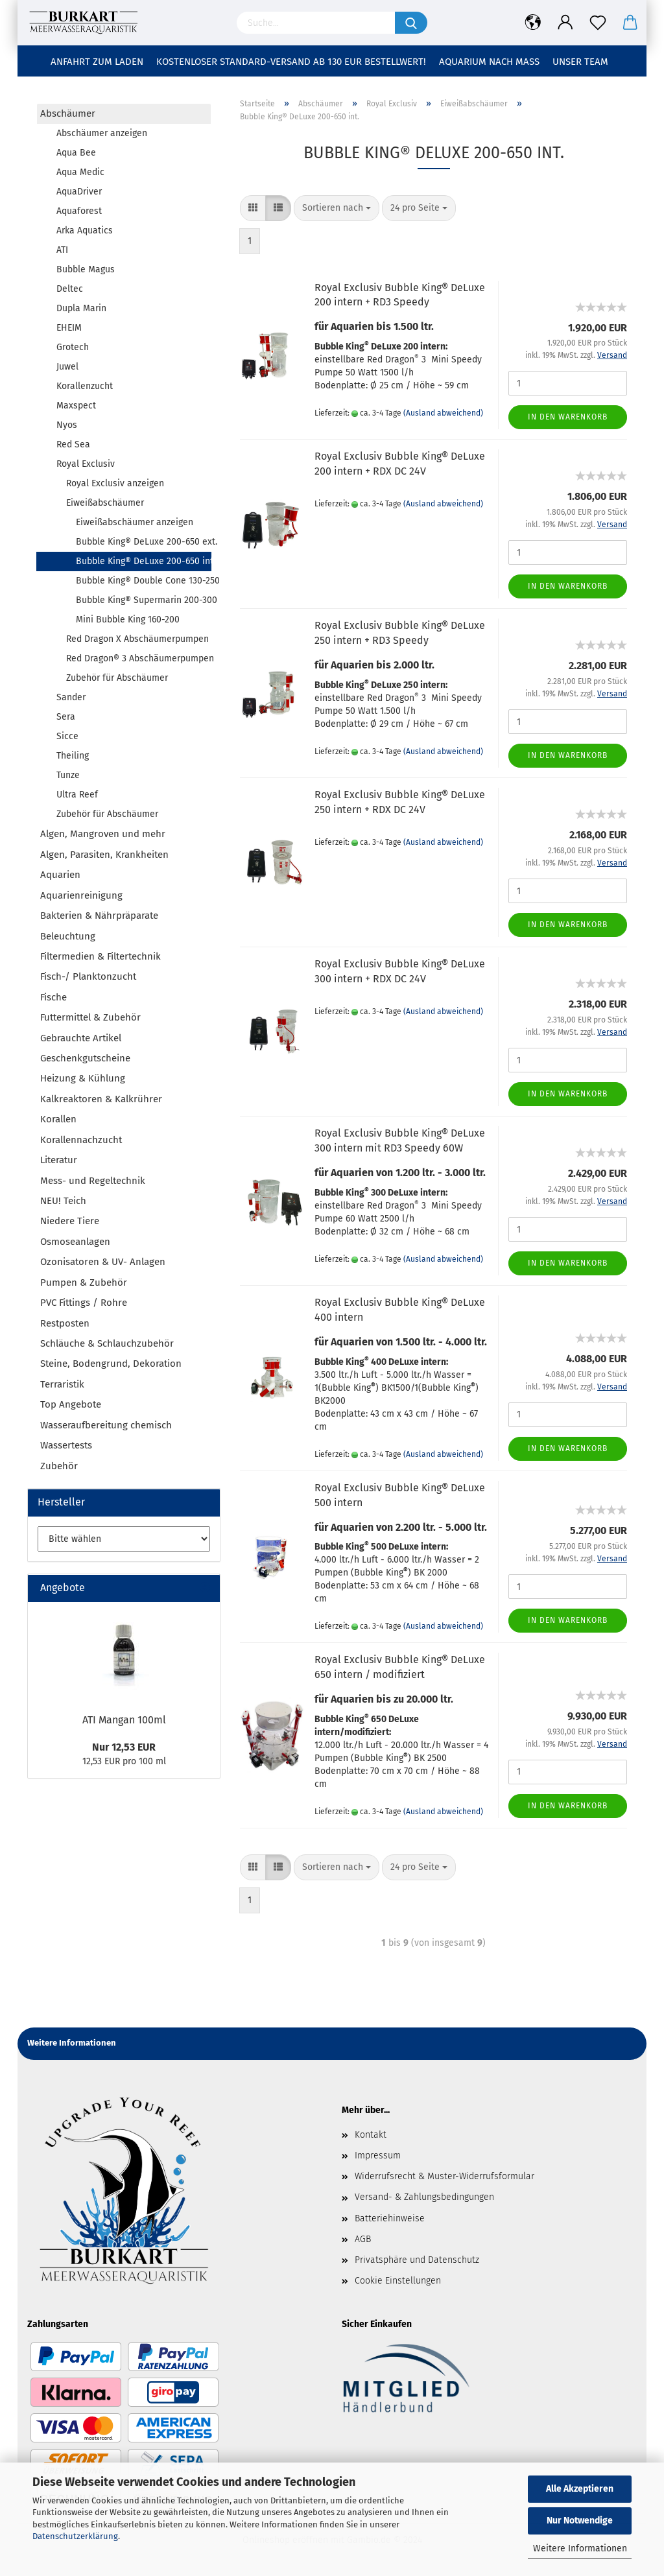 Image resolution: width=664 pixels, height=2576 pixels. What do you see at coordinates (88, 976) in the screenshot?
I see `Fisch-/ Planktonzucht` at bounding box center [88, 976].